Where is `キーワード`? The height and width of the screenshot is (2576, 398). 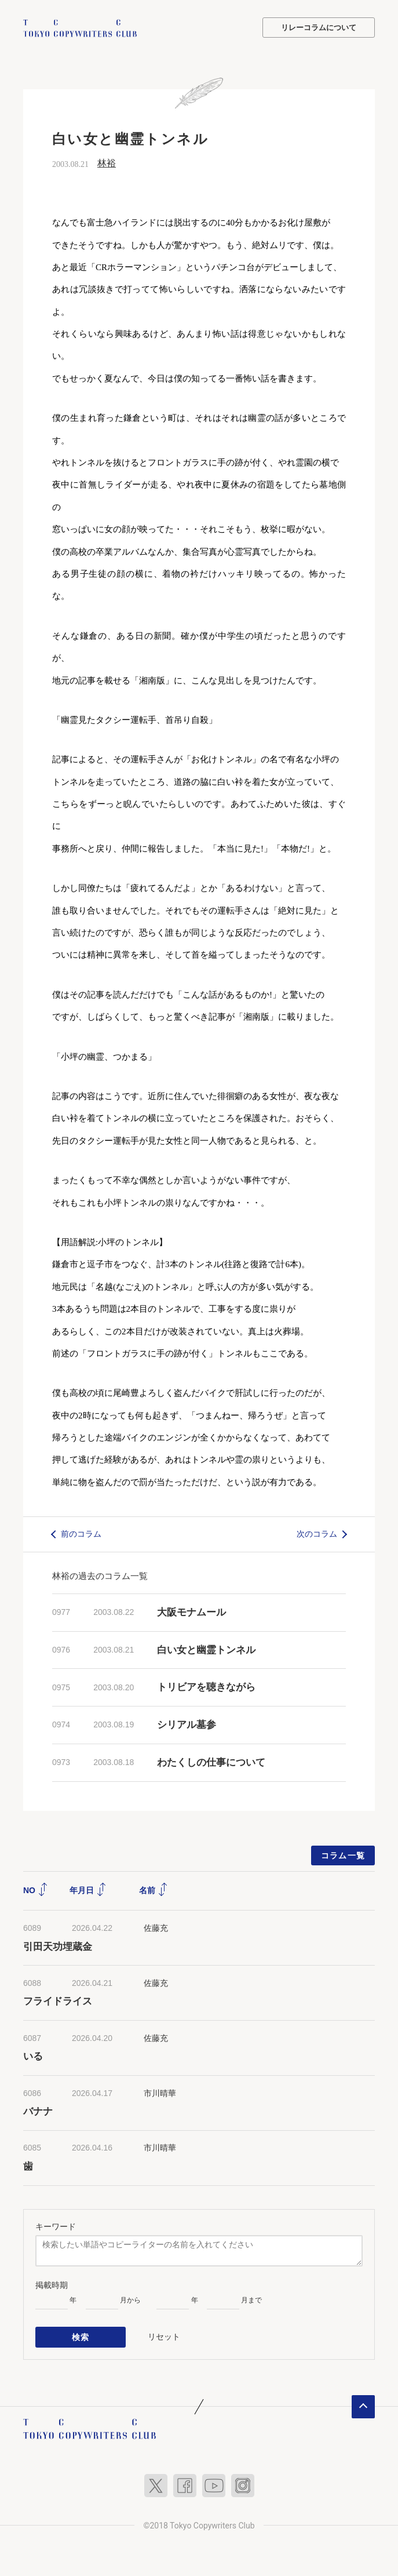
キーワード is located at coordinates (55, 2226).